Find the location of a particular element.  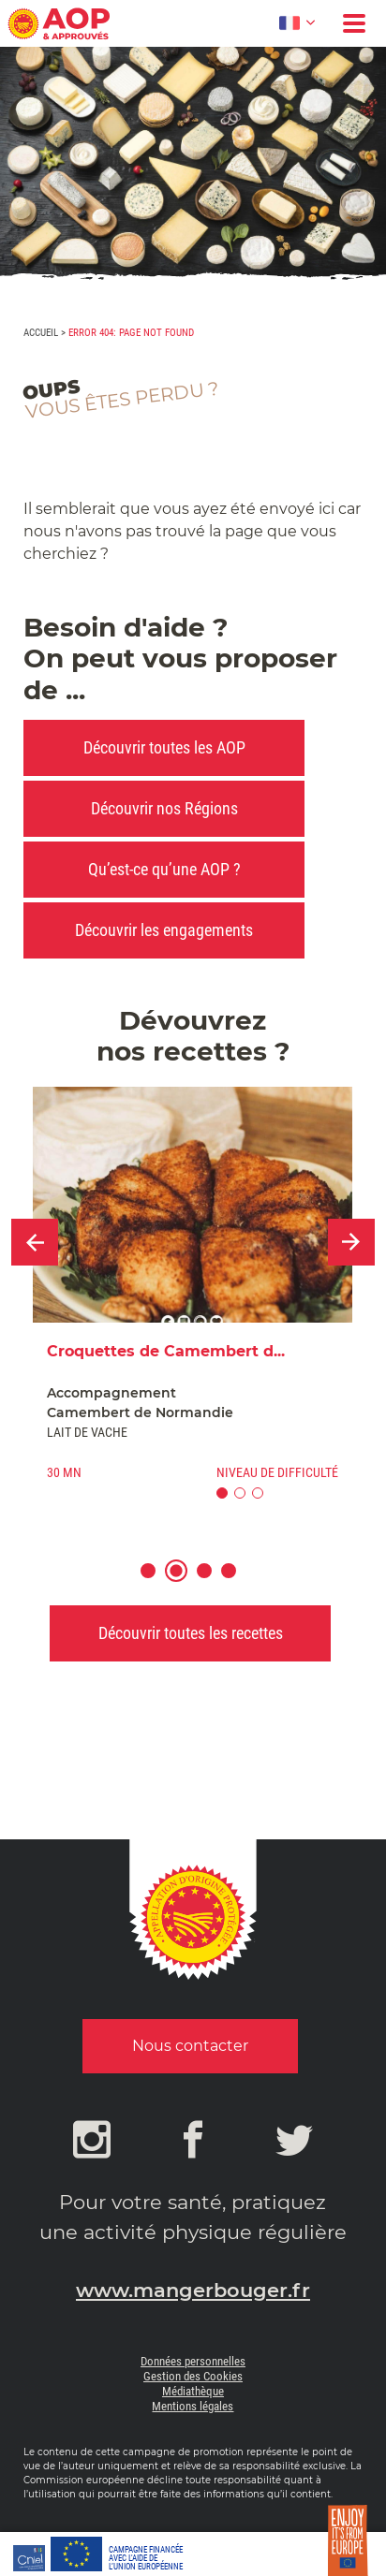

Croquettes de Camembert d... is located at coordinates (166, 1351).